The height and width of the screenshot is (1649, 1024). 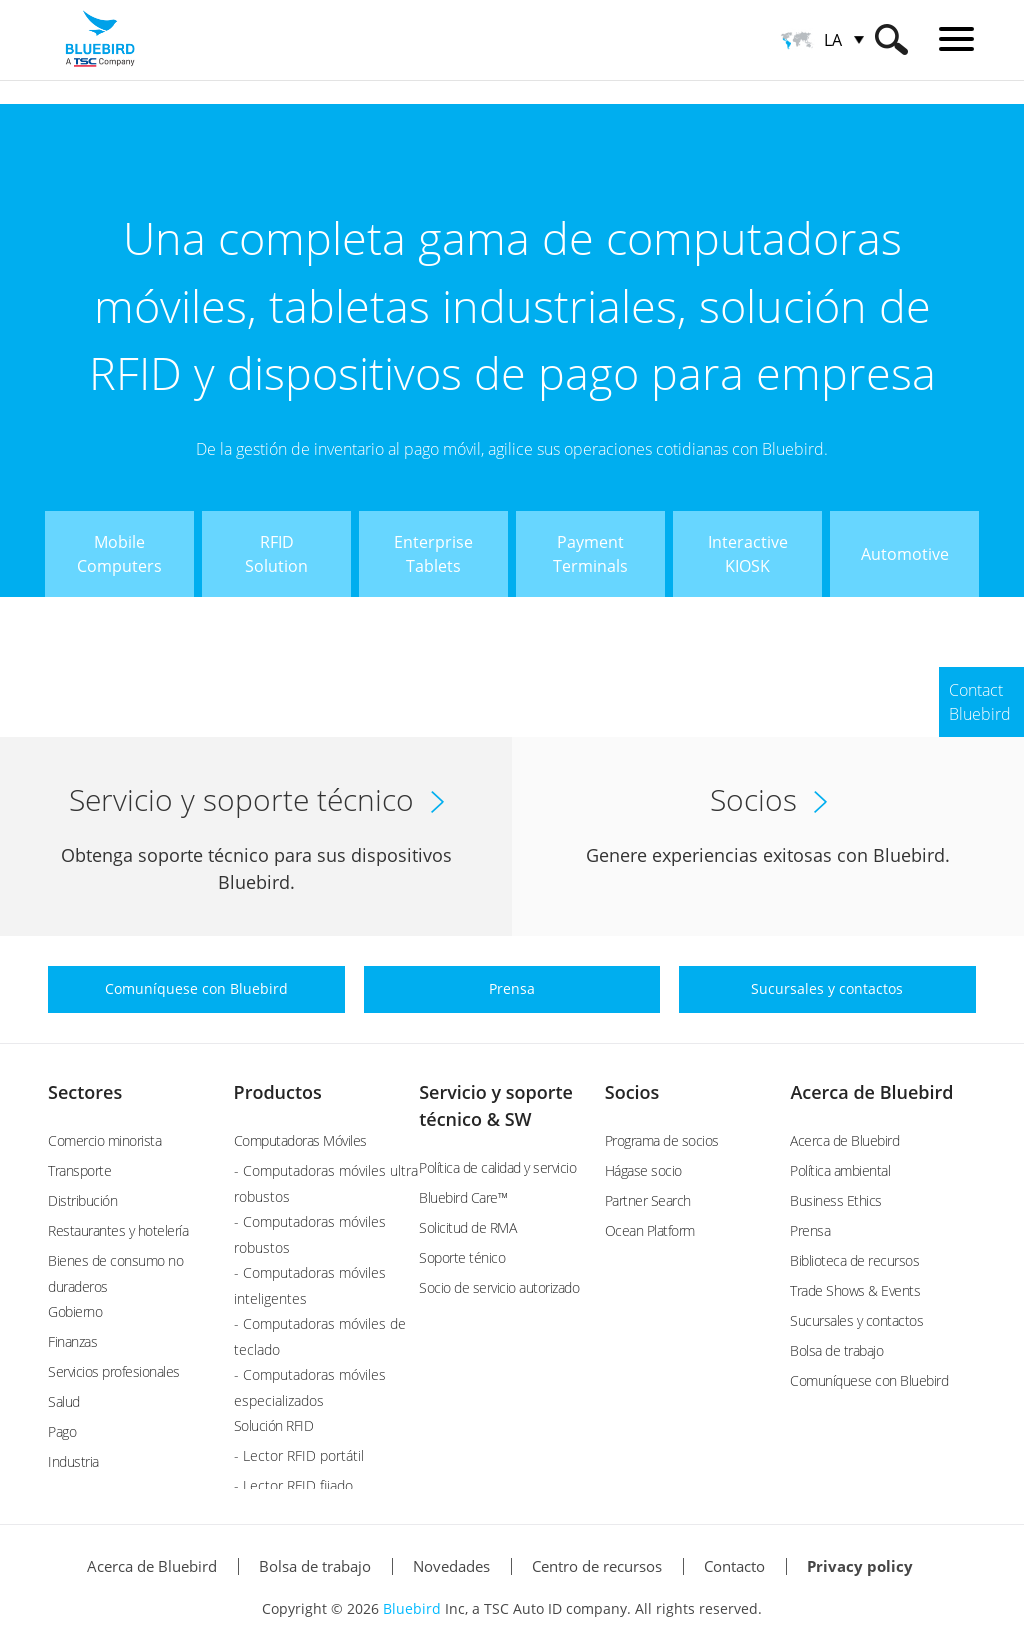 What do you see at coordinates (643, 1170) in the screenshot?
I see `Hágase socio` at bounding box center [643, 1170].